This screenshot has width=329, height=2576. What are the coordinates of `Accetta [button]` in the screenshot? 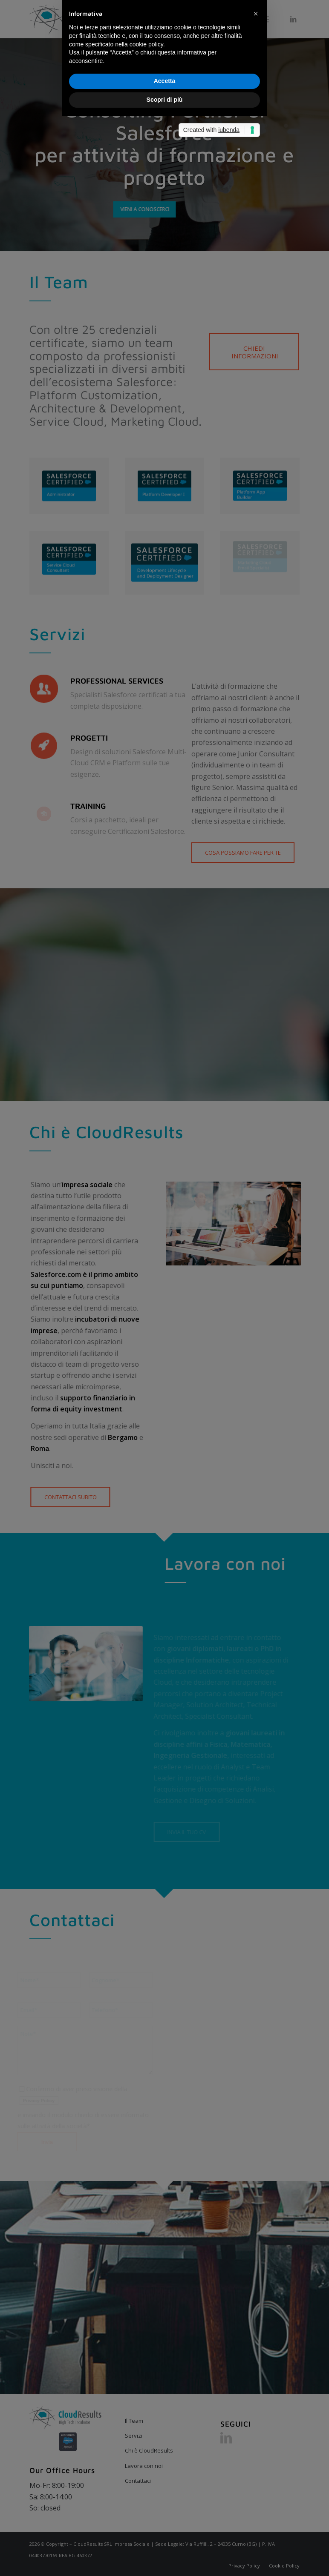 It's located at (165, 1311).